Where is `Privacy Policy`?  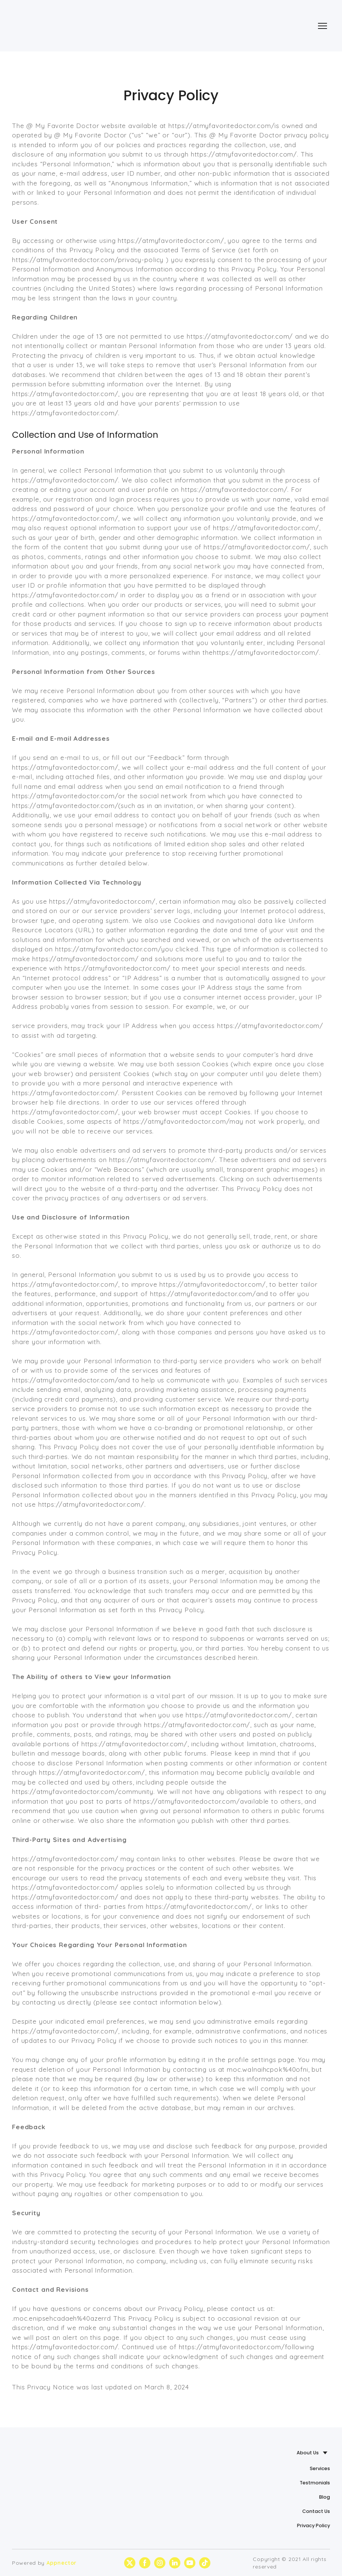 Privacy Policy is located at coordinates (313, 2525).